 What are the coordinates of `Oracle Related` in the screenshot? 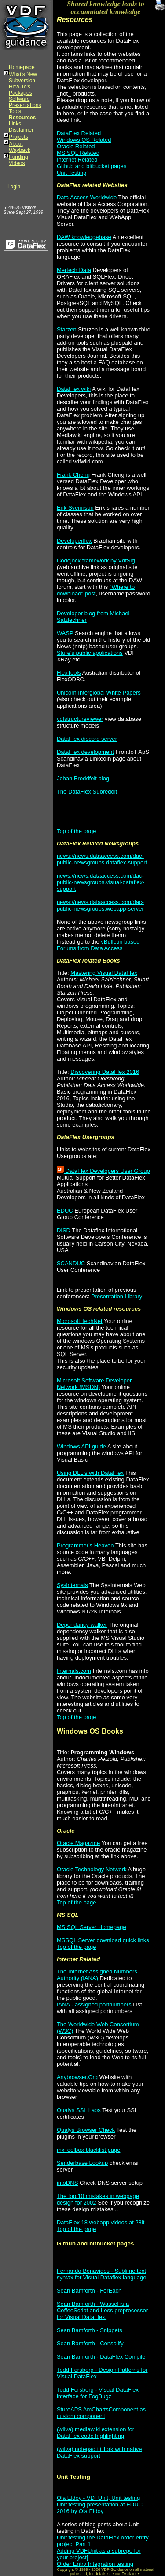 It's located at (76, 146).